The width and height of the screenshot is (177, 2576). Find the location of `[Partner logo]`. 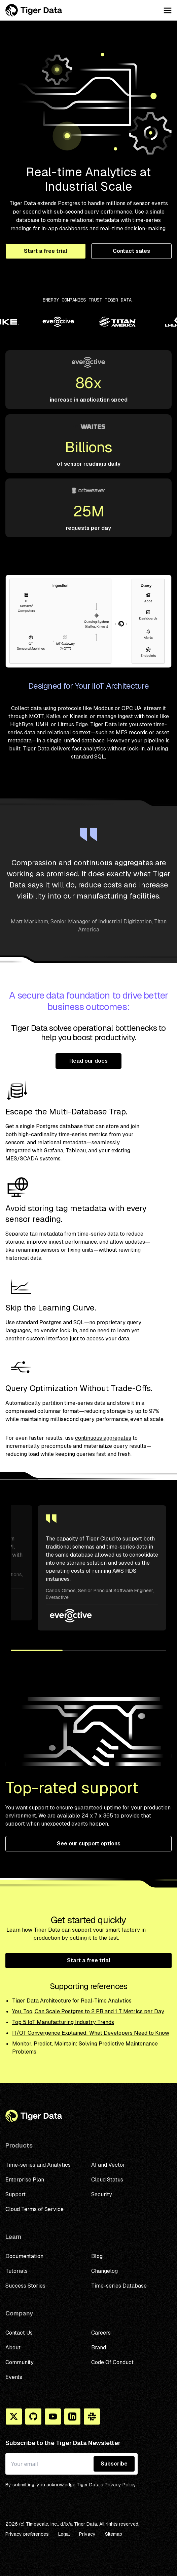

[Partner logo] is located at coordinates (74, 323).